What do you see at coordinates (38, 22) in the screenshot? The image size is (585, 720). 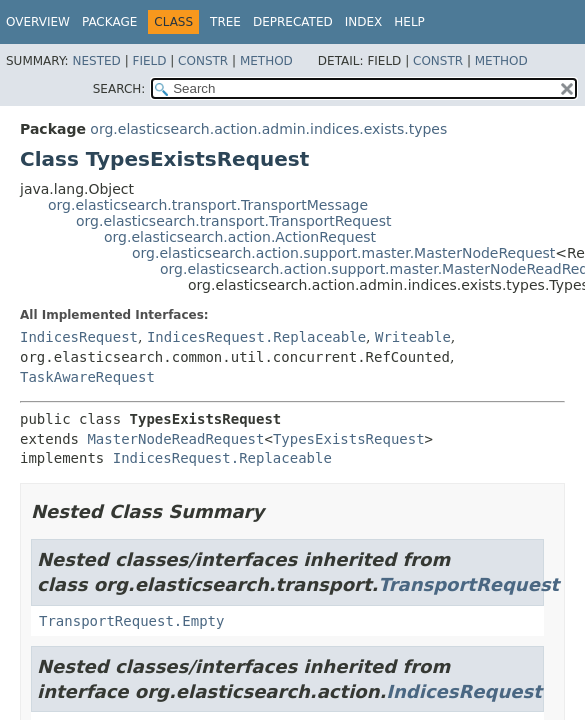 I see `Overview` at bounding box center [38, 22].